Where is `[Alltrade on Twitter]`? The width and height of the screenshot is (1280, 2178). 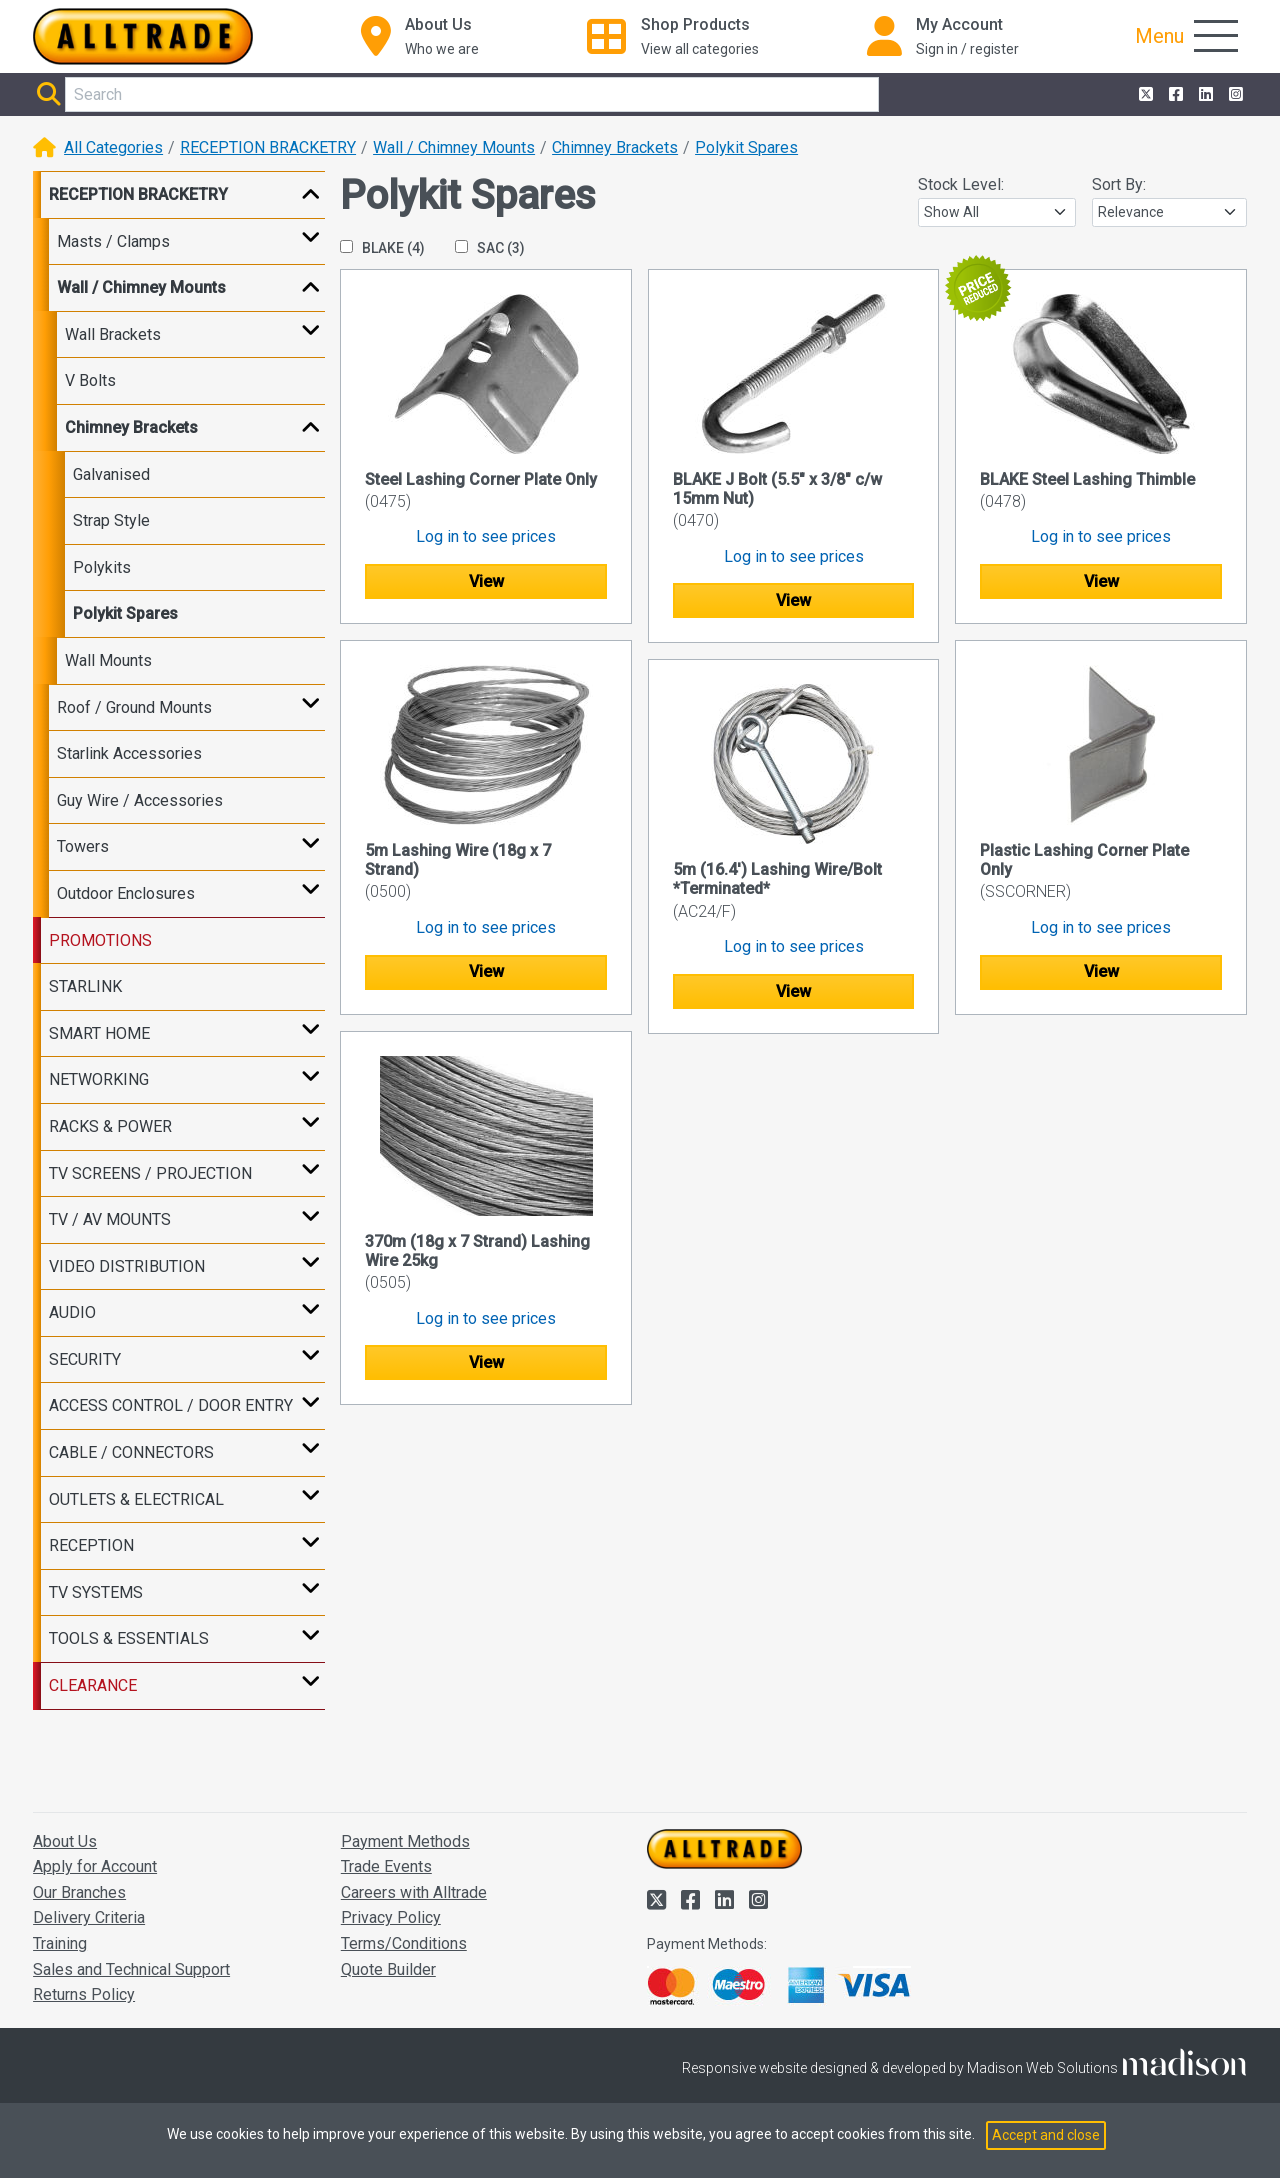 [Alltrade on Twitter] is located at coordinates (1144, 95).